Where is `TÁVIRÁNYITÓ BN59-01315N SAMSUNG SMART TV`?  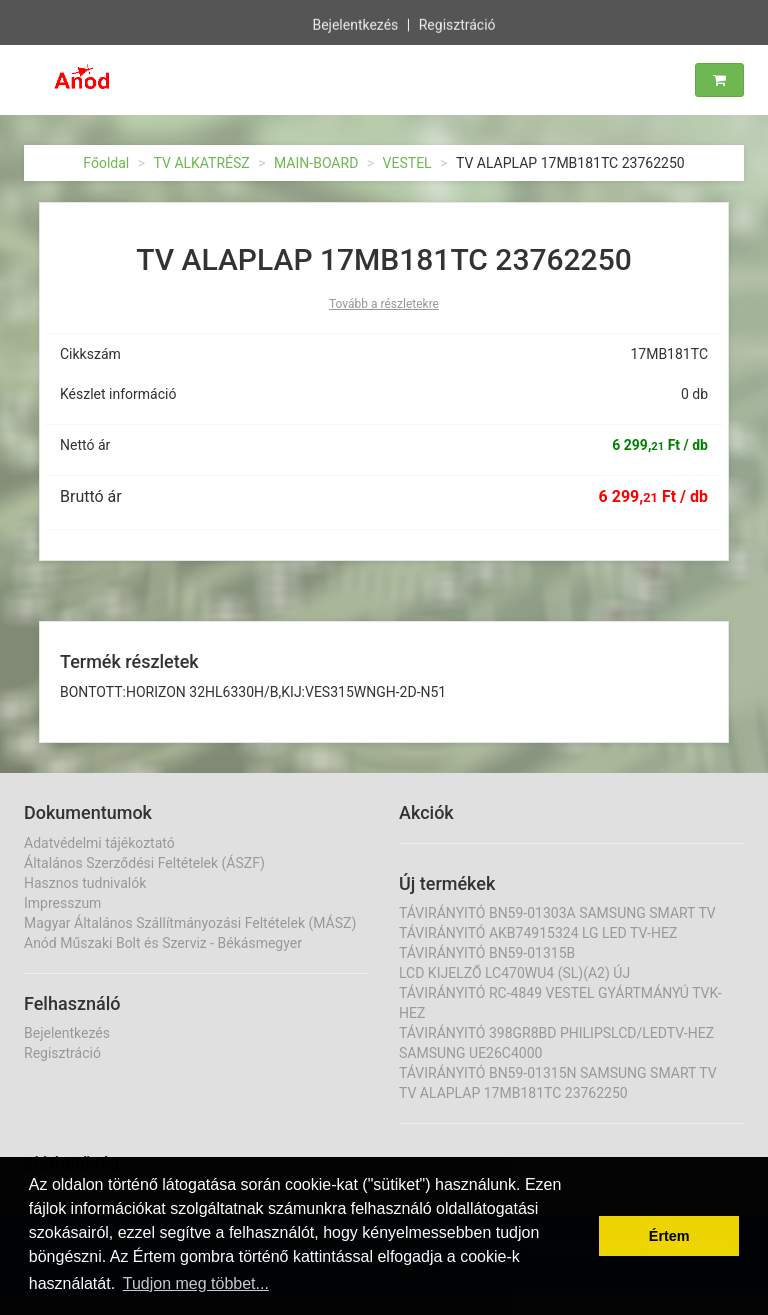
TÁVIRÁNYITÓ BN59-01315N SAMSUNG SMART TV is located at coordinates (558, 1073).